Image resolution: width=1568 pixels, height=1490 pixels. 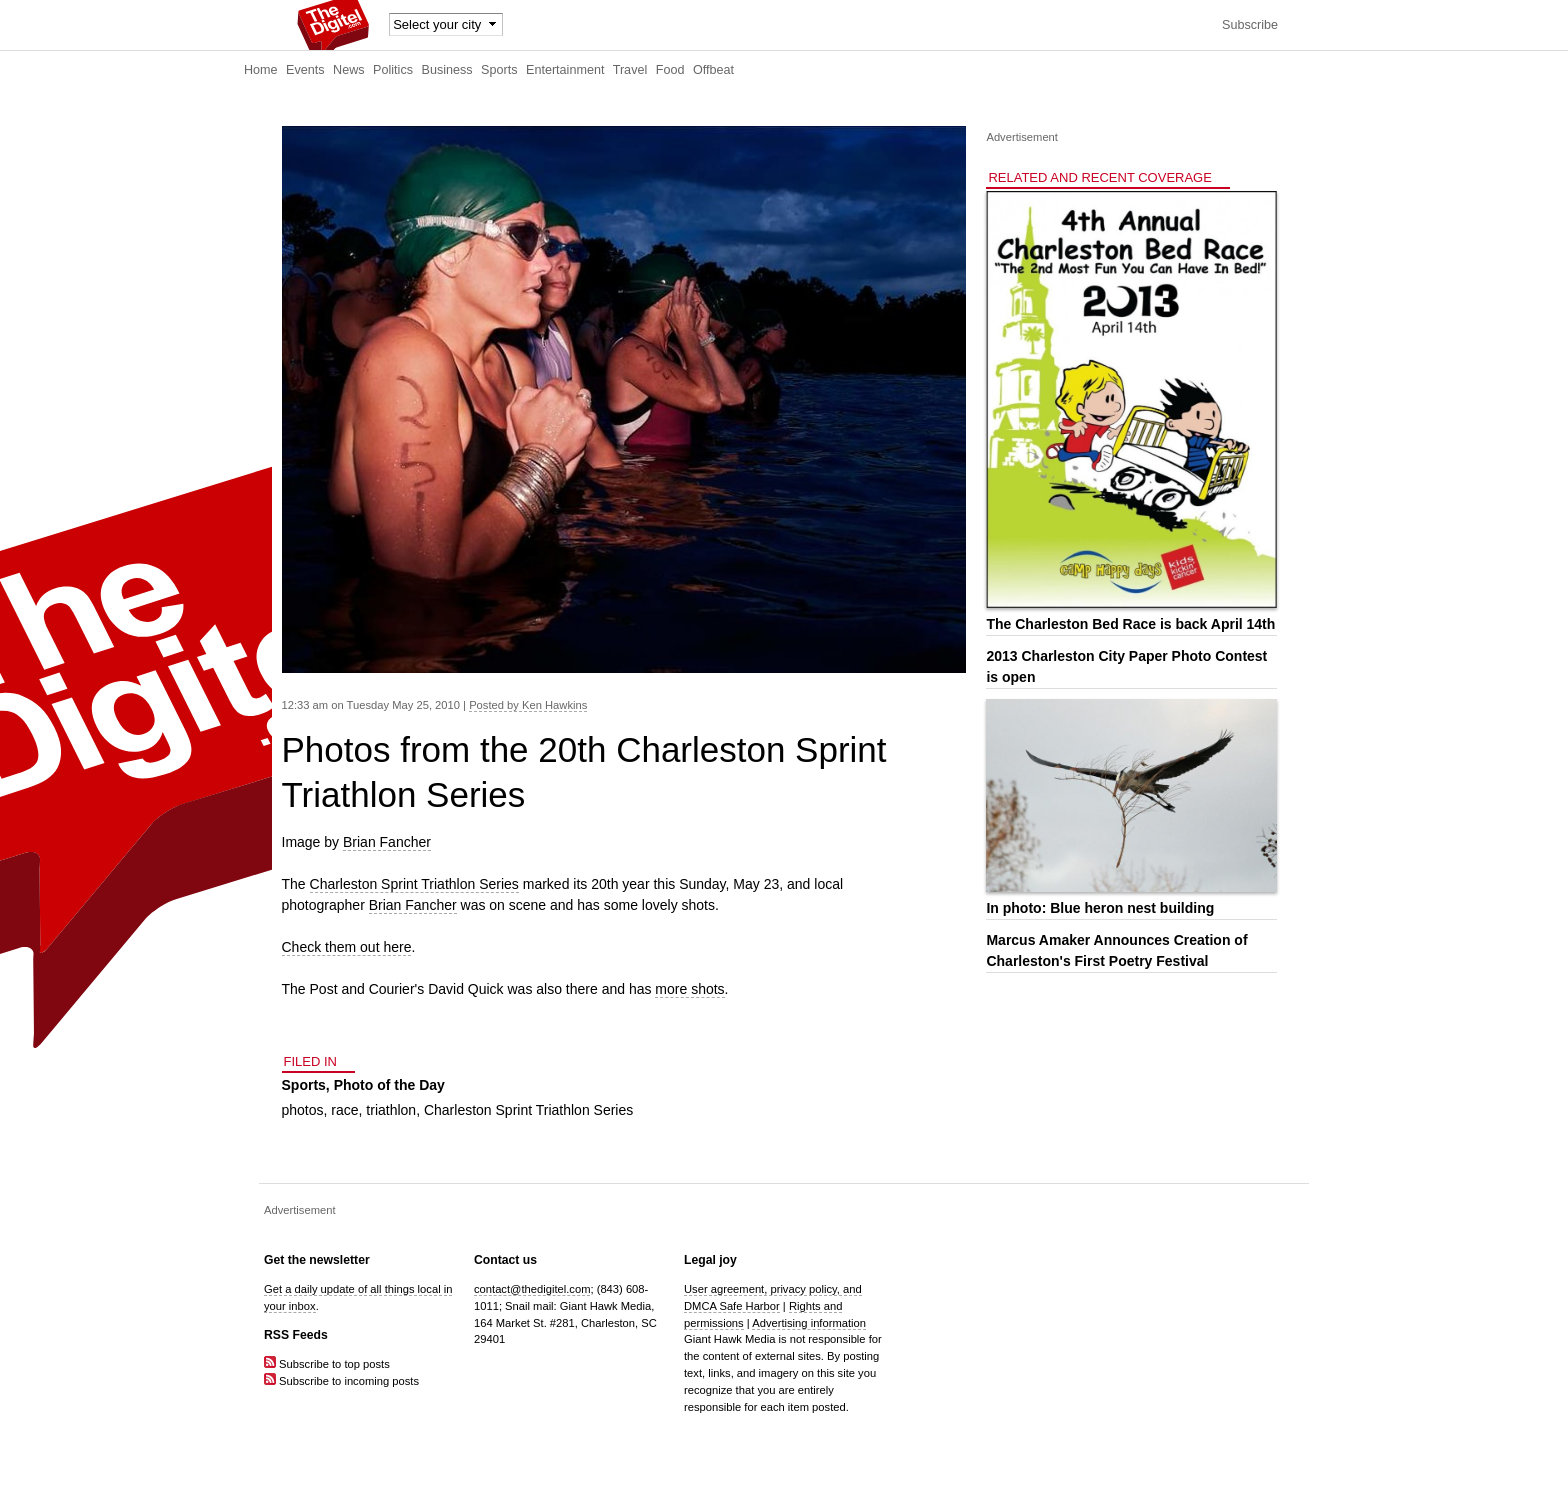 What do you see at coordinates (713, 70) in the screenshot?
I see `Offbeat` at bounding box center [713, 70].